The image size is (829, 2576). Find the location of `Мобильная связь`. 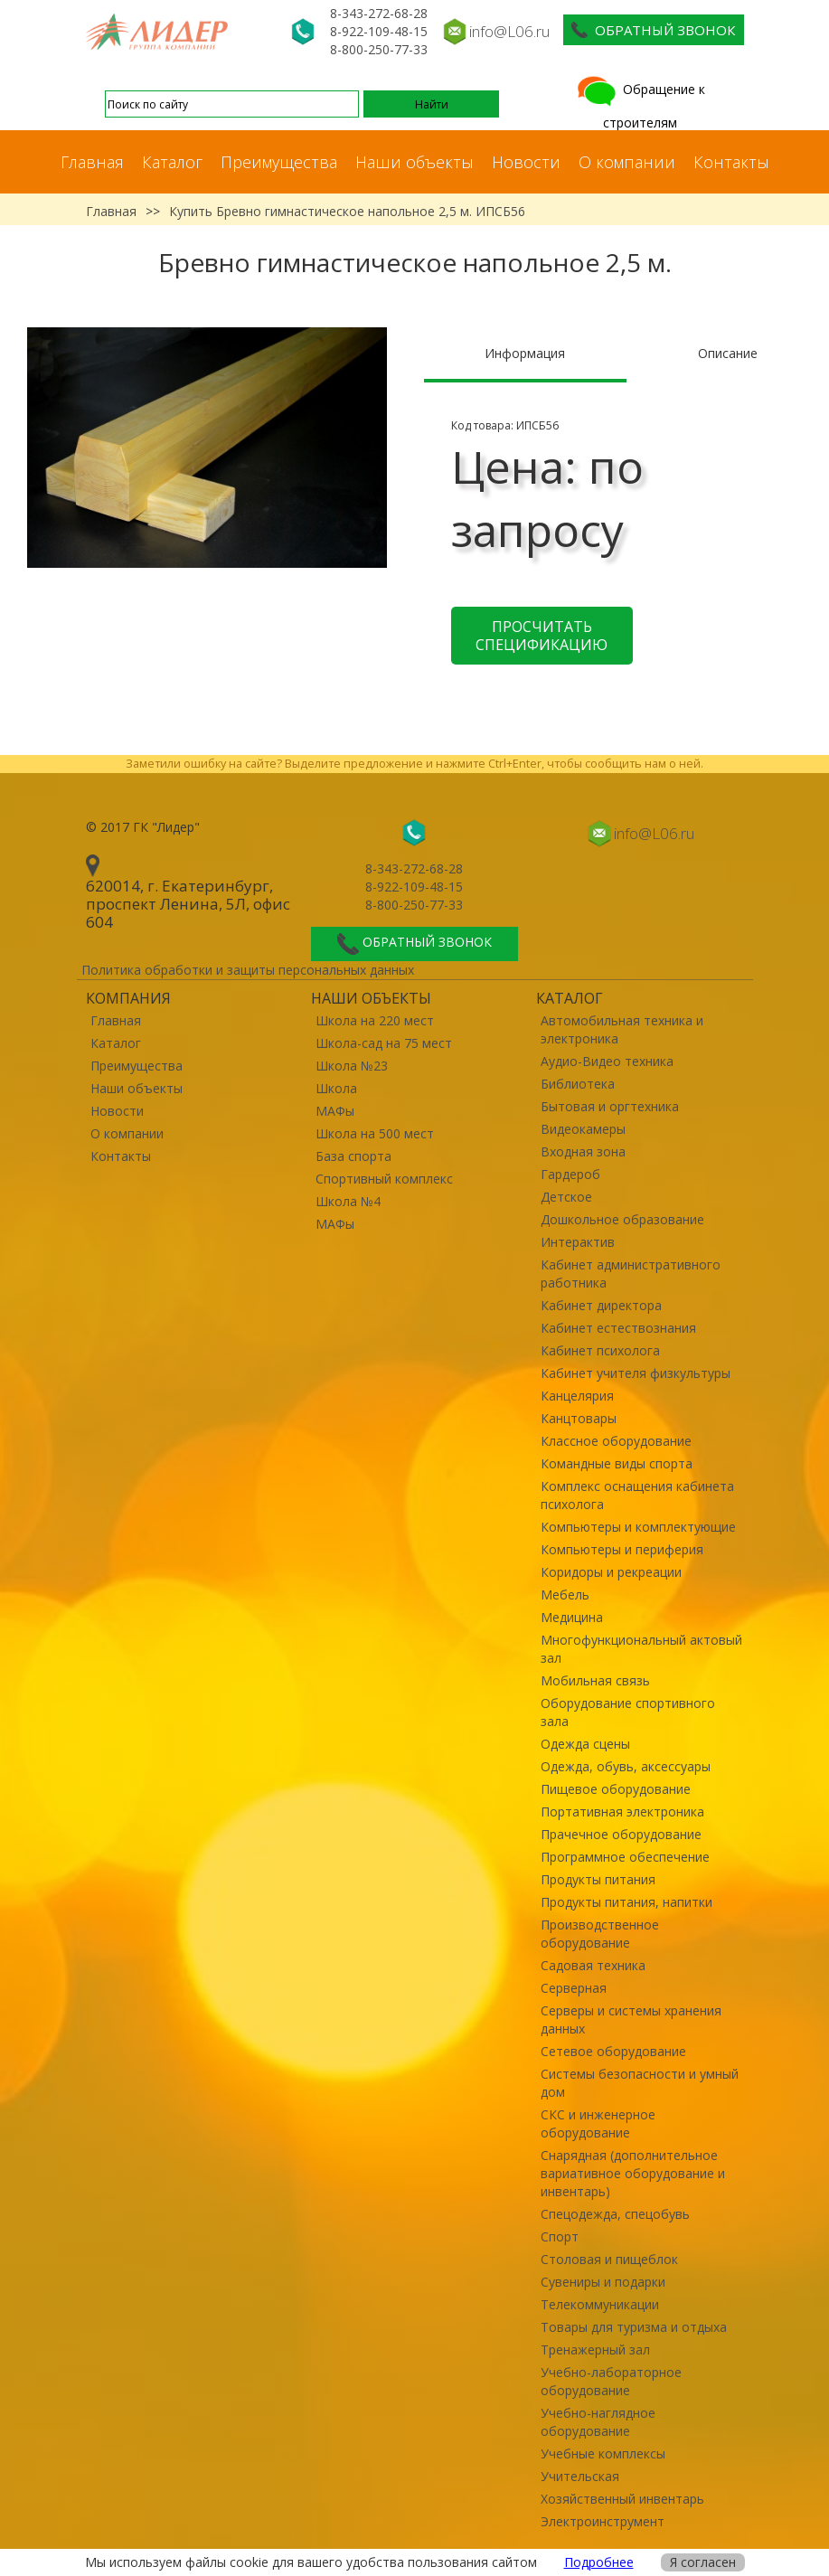

Мобильная связь is located at coordinates (595, 1680).